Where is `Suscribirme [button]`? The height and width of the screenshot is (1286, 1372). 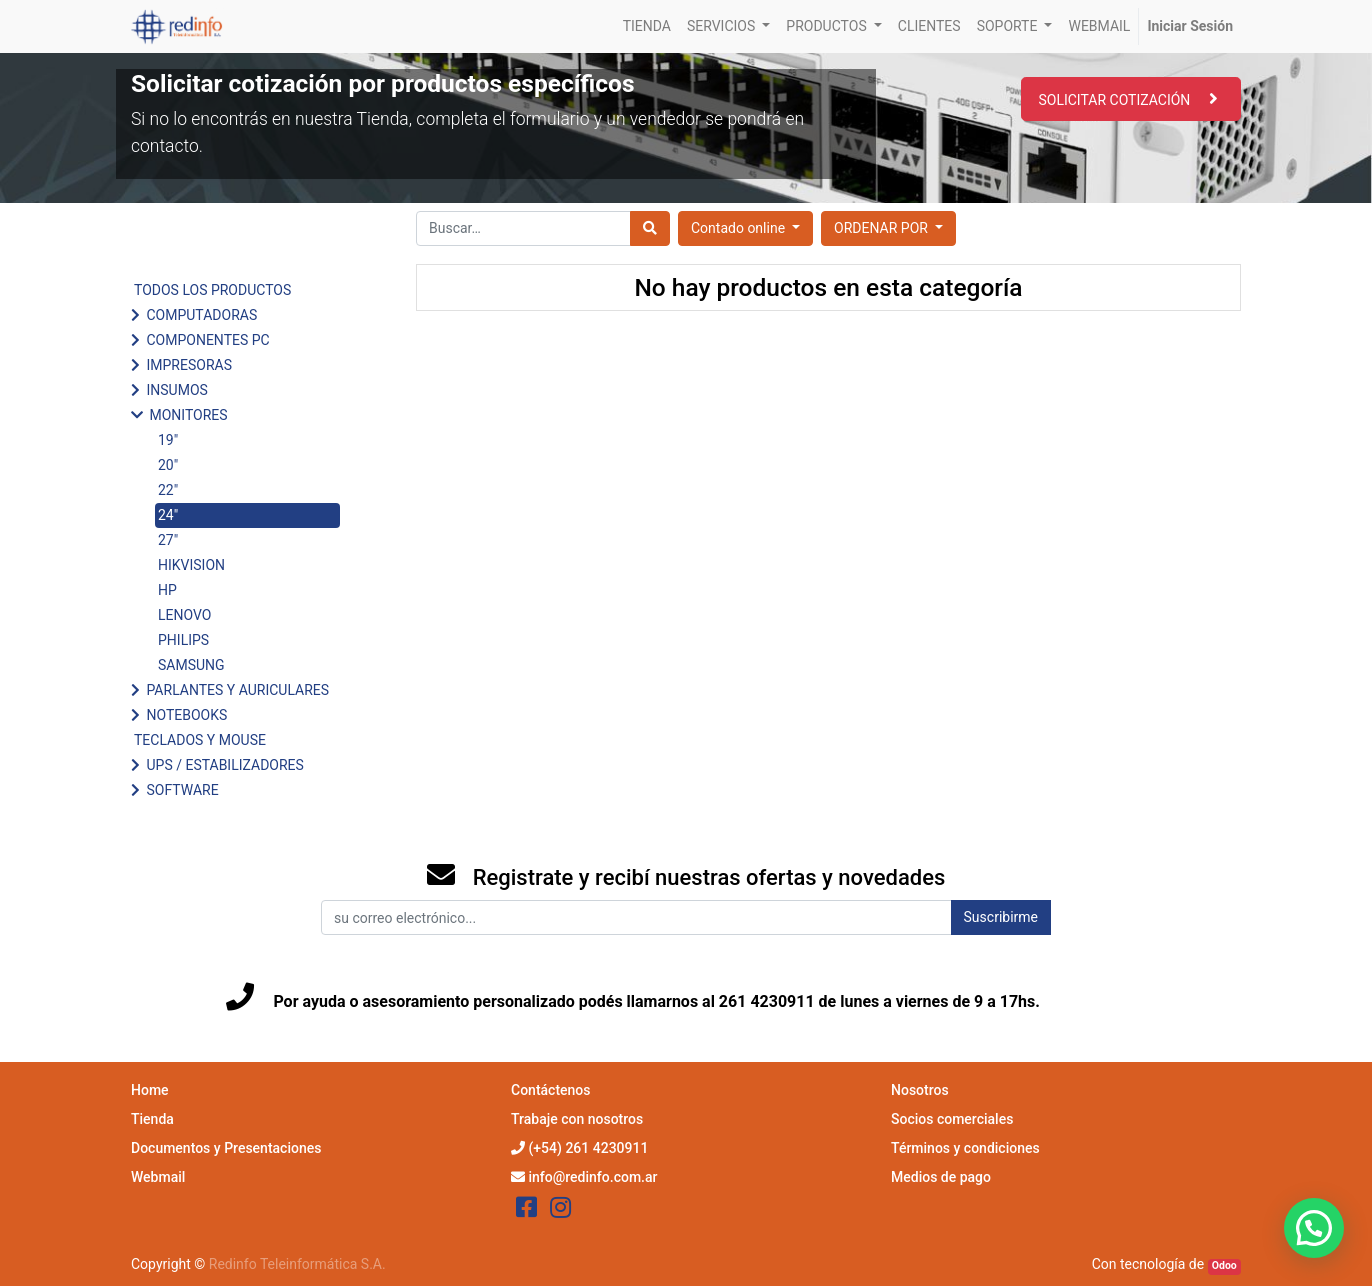 Suscribirme [button] is located at coordinates (1001, 917).